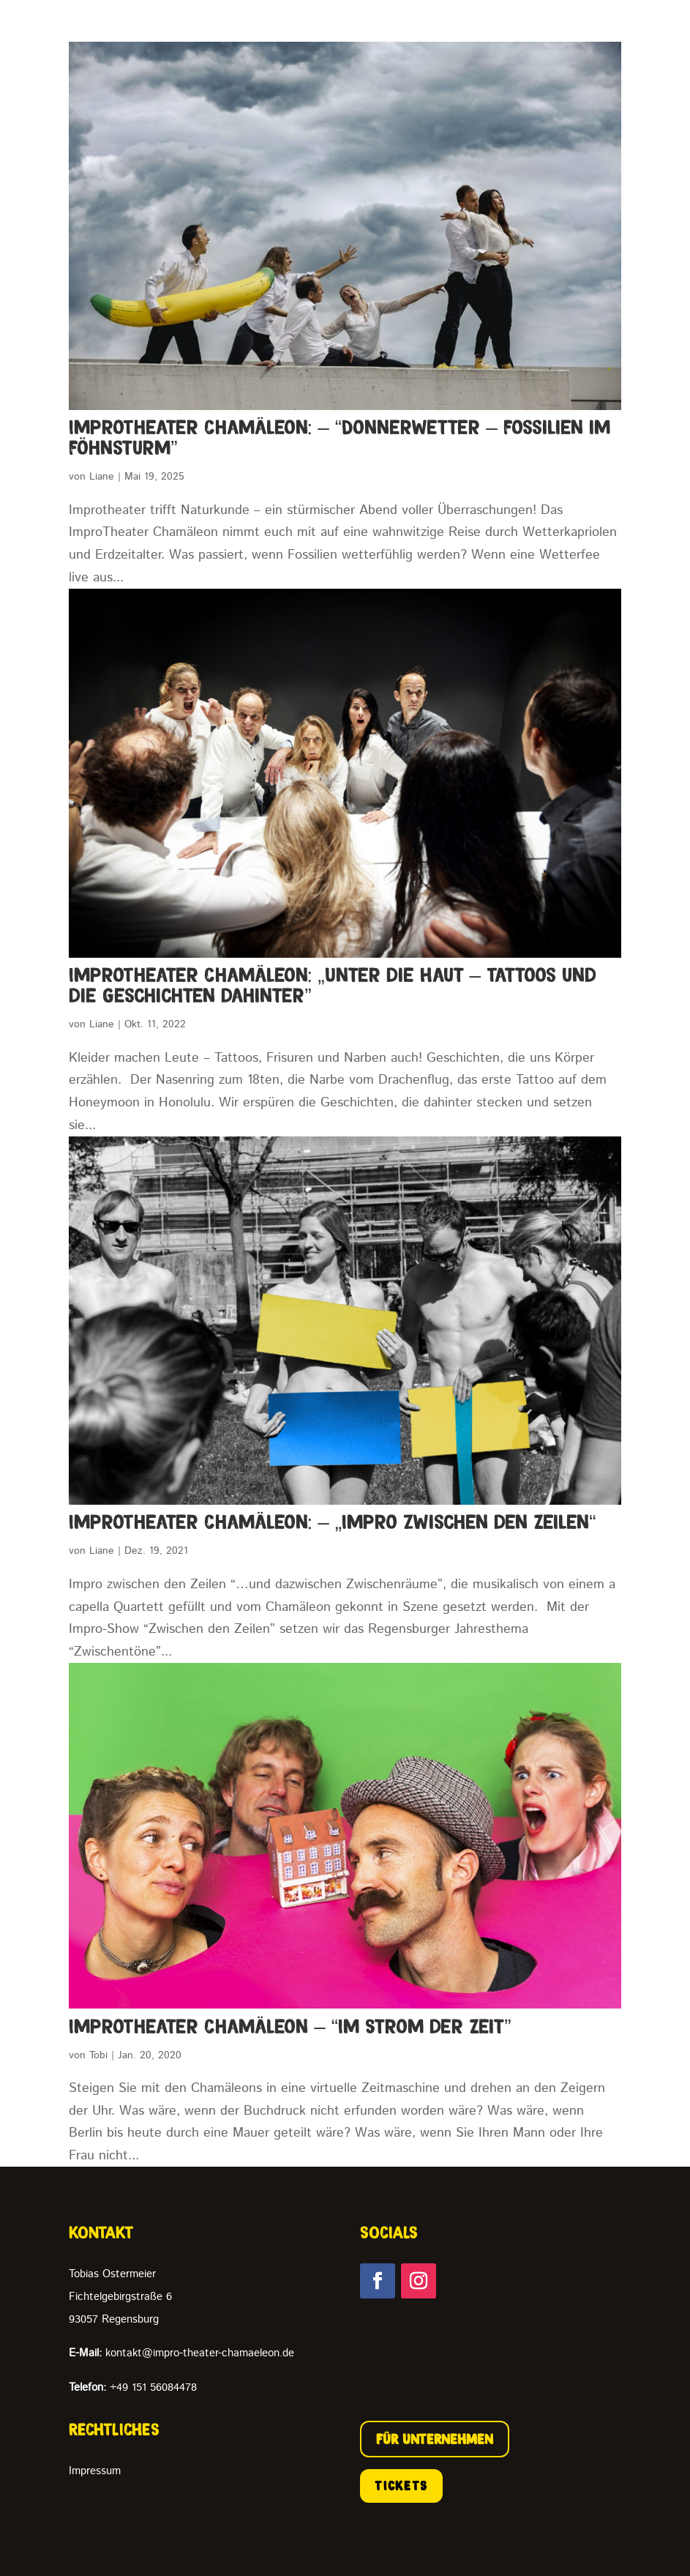 Image resolution: width=690 pixels, height=2576 pixels. Describe the element at coordinates (332, 985) in the screenshot. I see `ImproTheater Chamäleon: „Unter die Haut – Tattoos und die Geschichten dahinter”` at that location.